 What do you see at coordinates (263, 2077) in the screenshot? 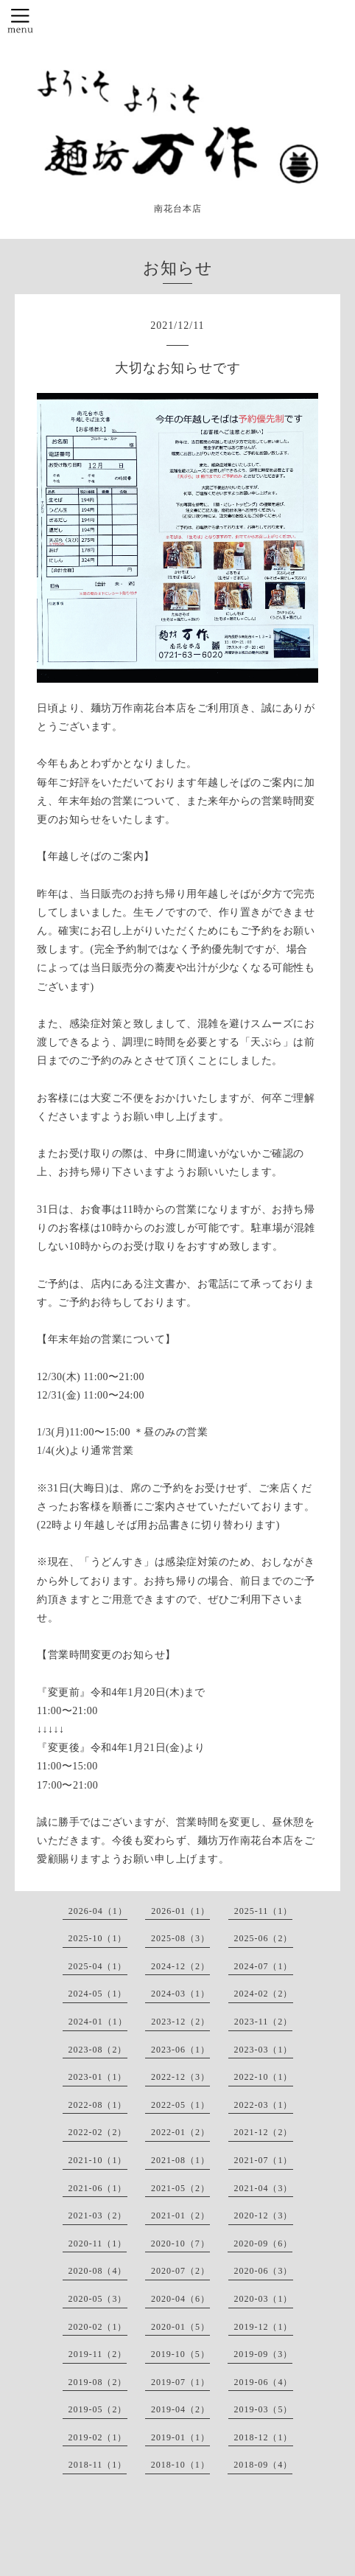
I see `2022-10（1）` at bounding box center [263, 2077].